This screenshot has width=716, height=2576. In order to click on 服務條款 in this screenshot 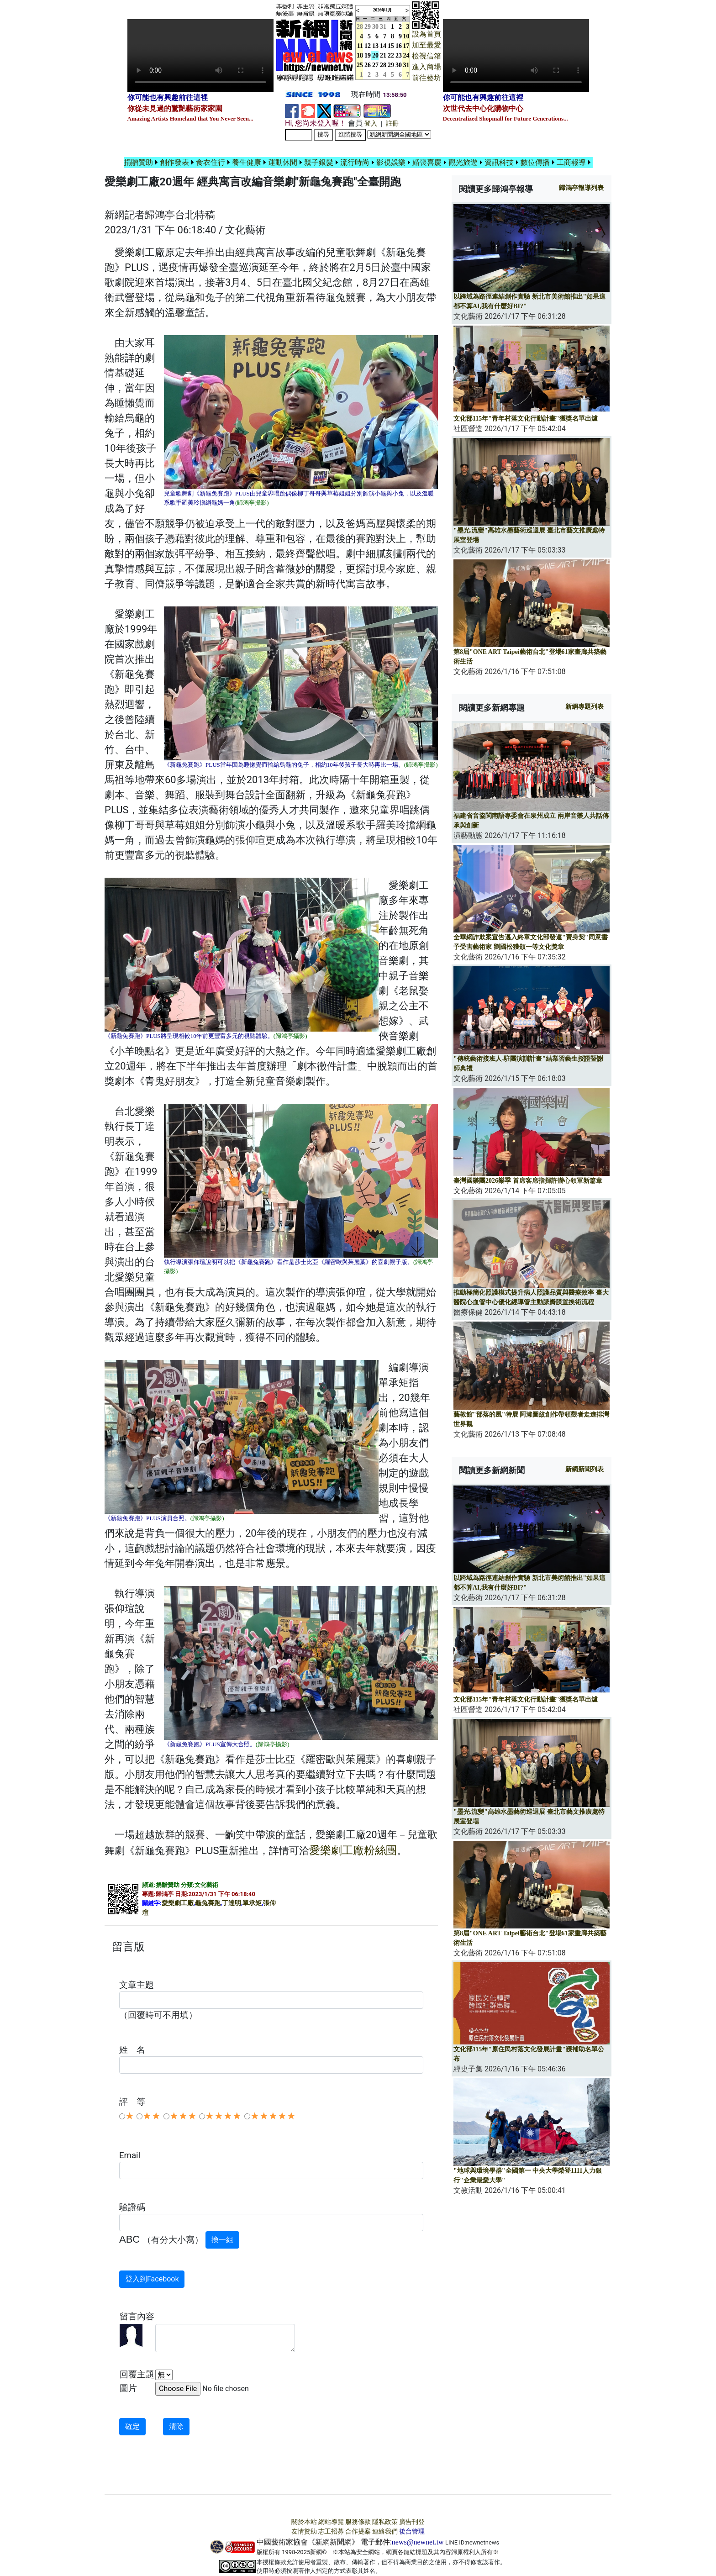, I will do `click(358, 2521)`.